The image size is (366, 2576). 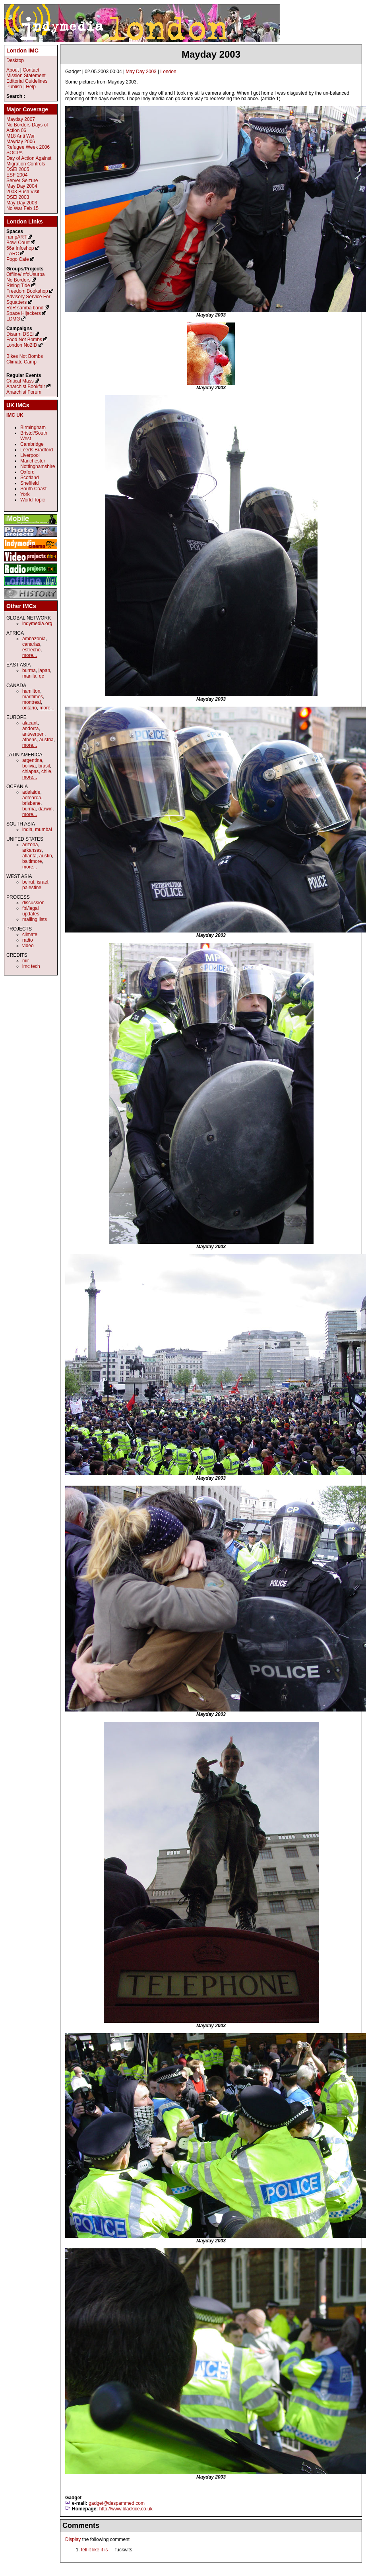 I want to click on darwin, so click(x=45, y=809).